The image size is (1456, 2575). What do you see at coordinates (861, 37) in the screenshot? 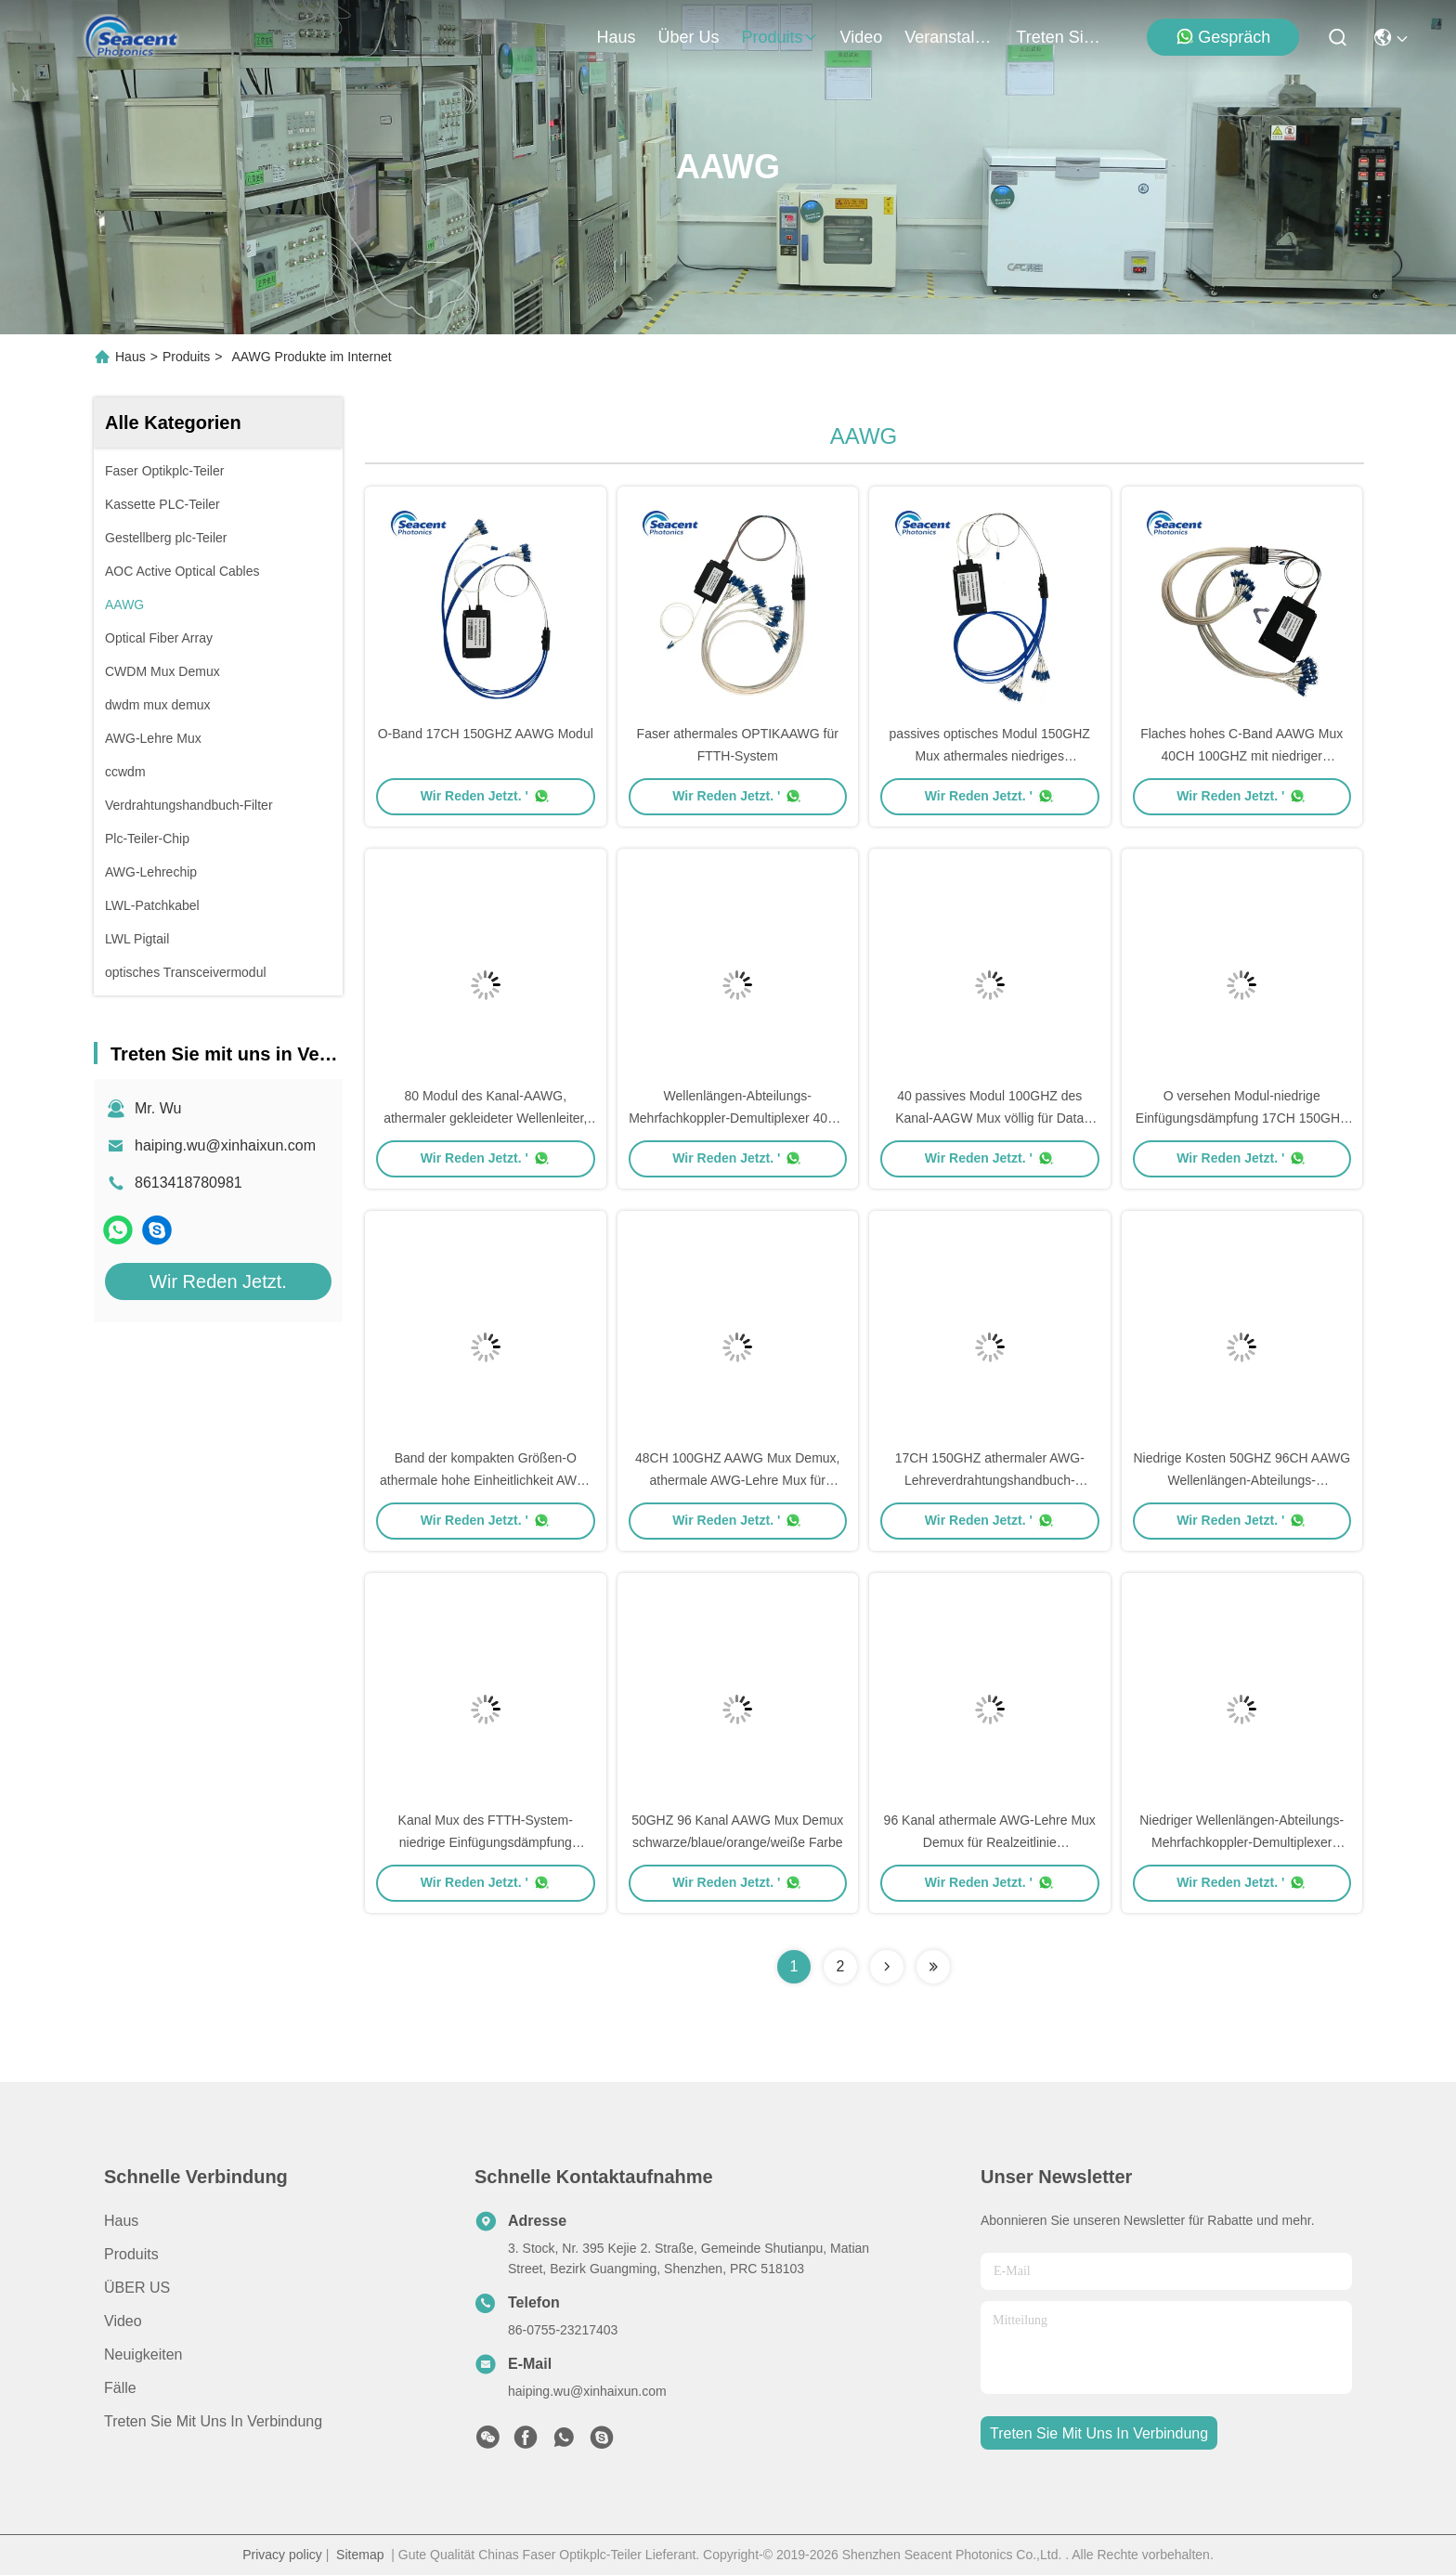
I see `video` at bounding box center [861, 37].